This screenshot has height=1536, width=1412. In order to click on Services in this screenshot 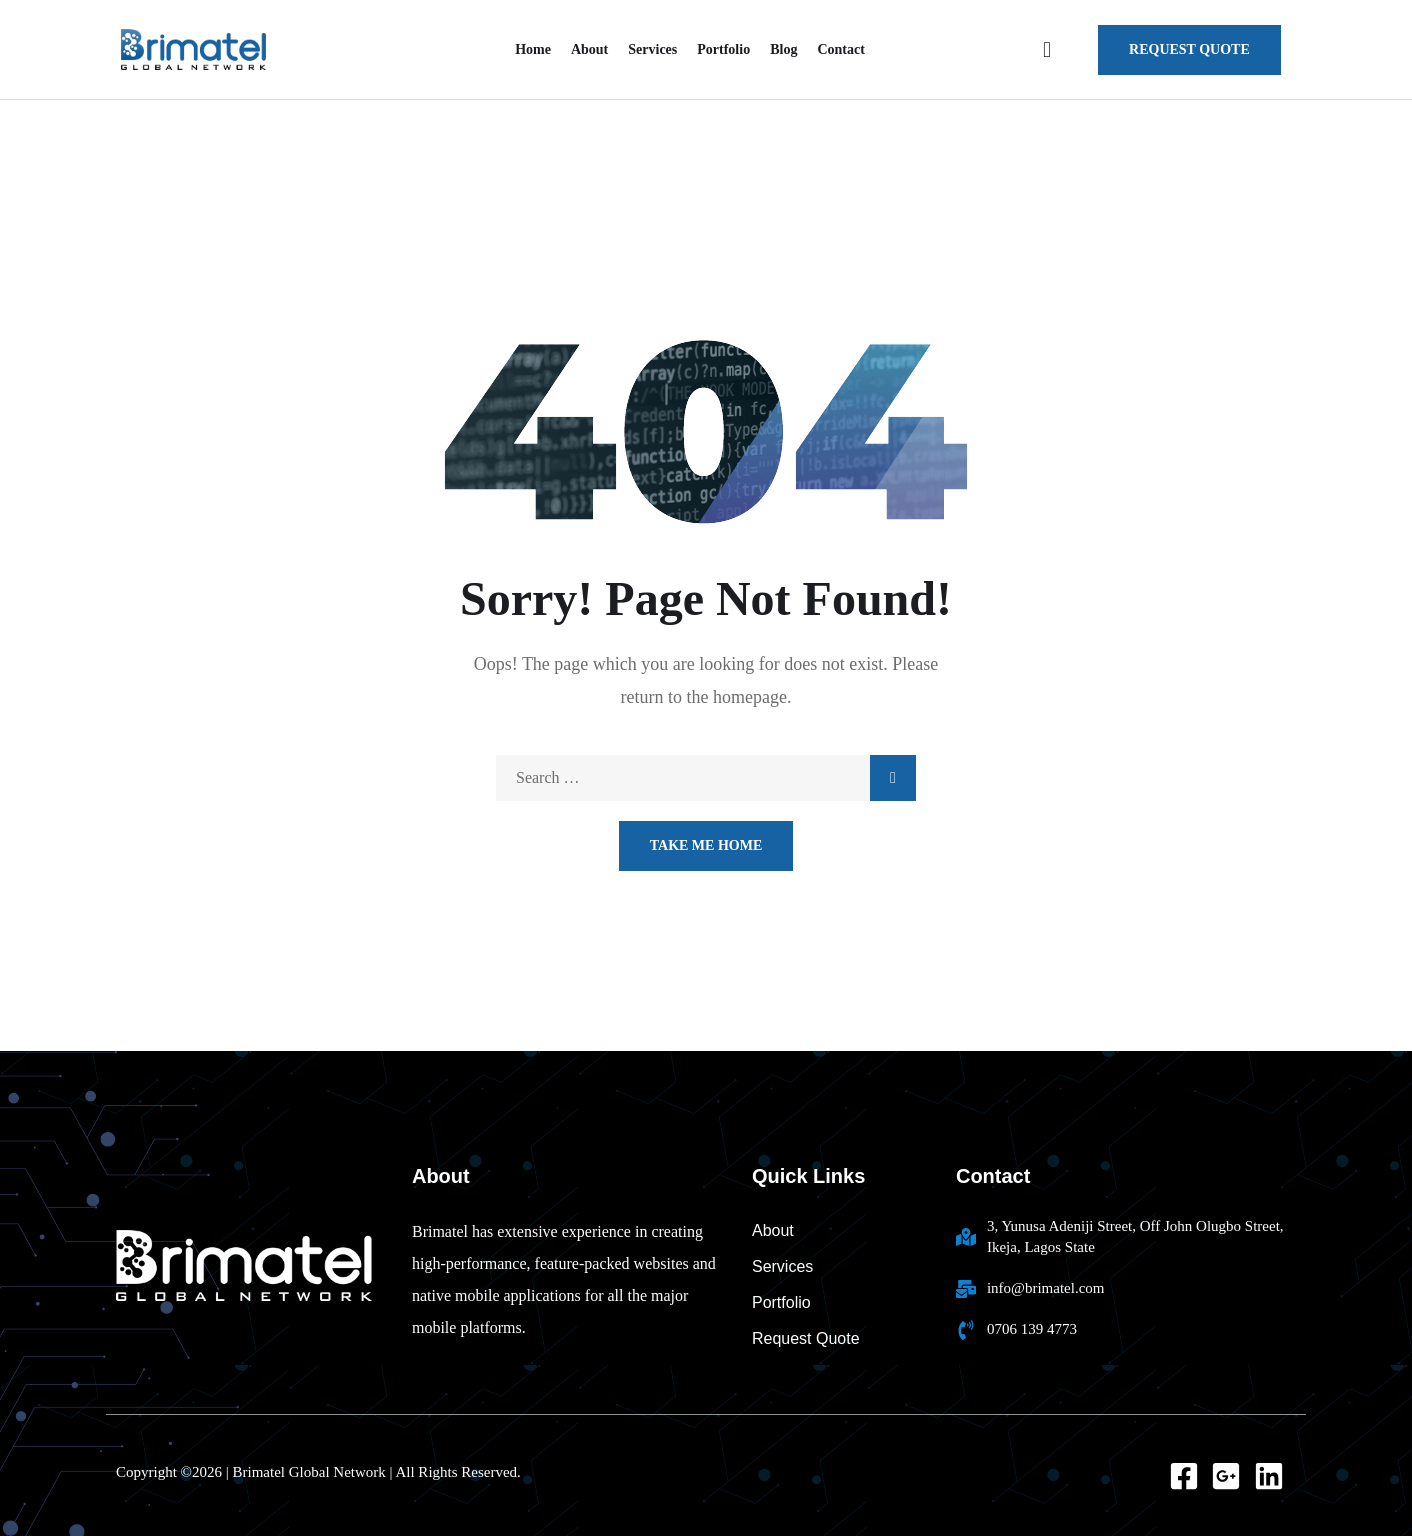, I will do `click(652, 49)`.